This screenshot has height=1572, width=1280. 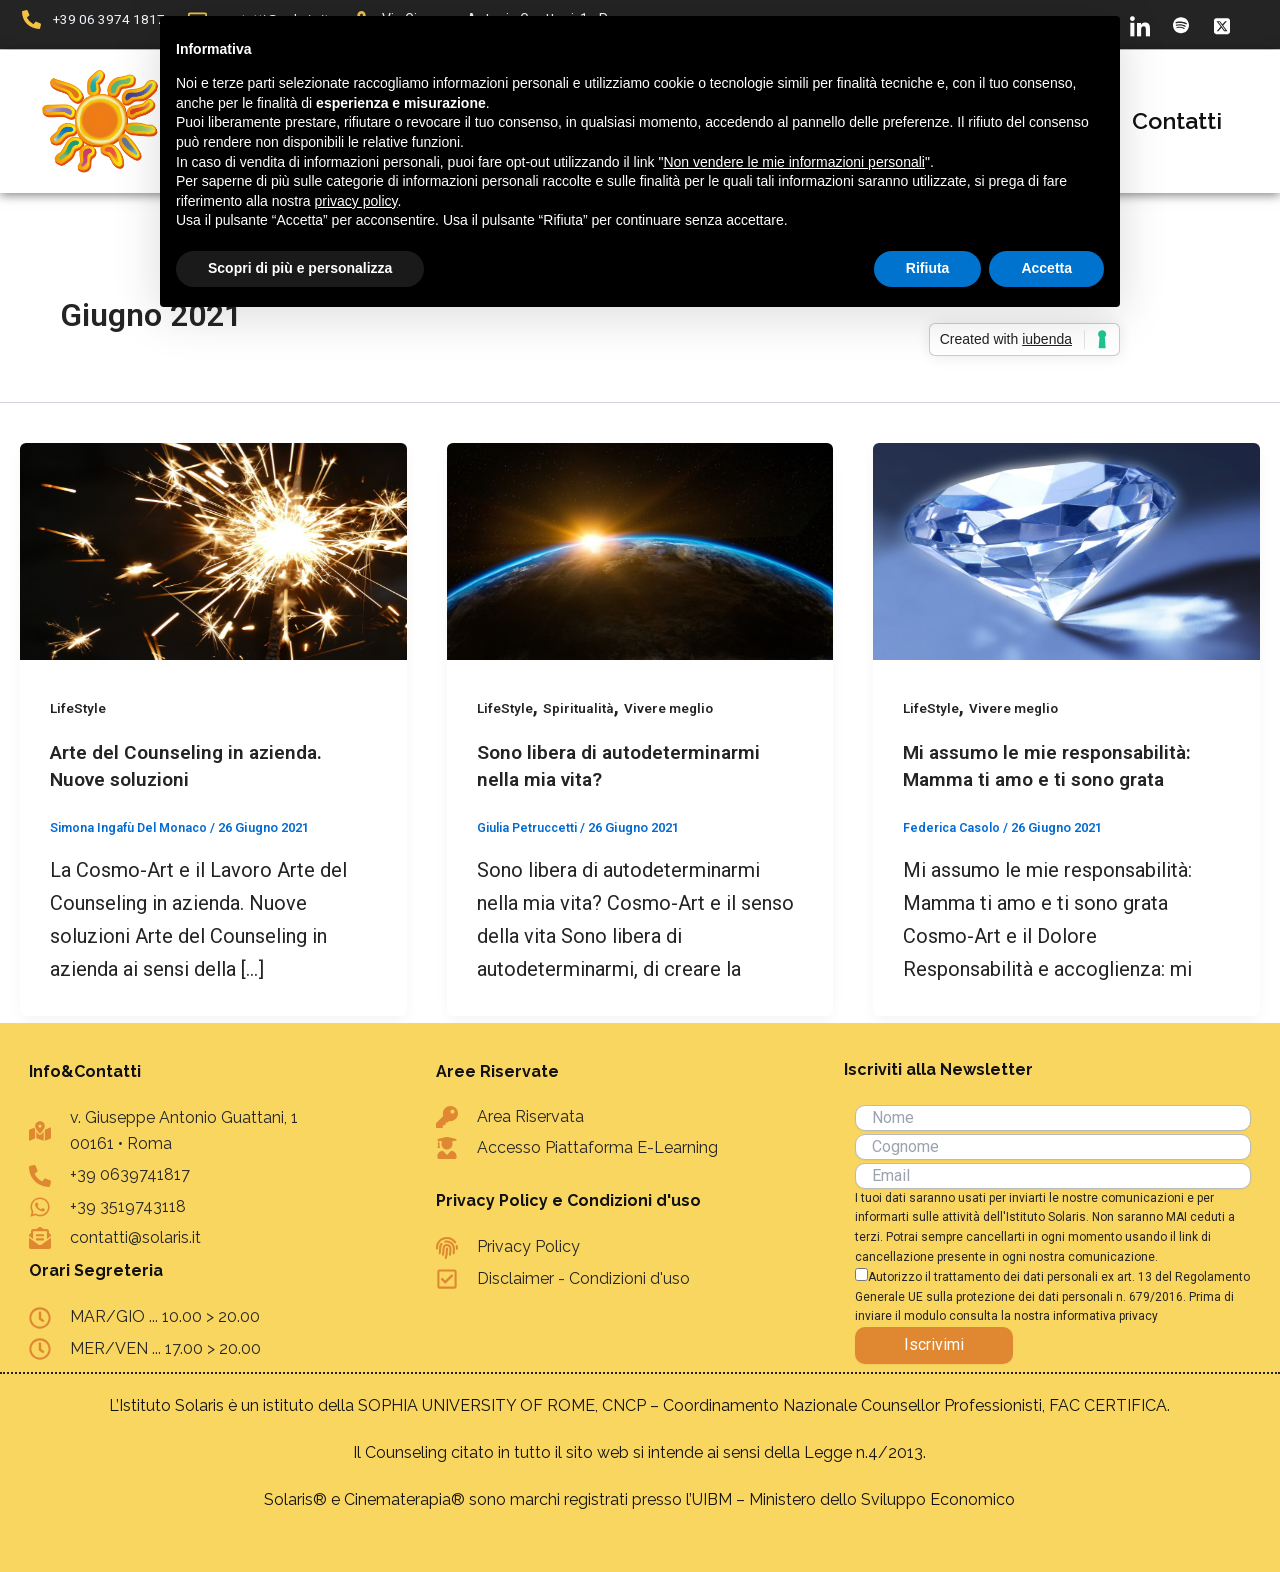 What do you see at coordinates (213, 550) in the screenshot?
I see `[Leggi: Arte del Counseling in azienda. Nuove soluzioni]` at bounding box center [213, 550].